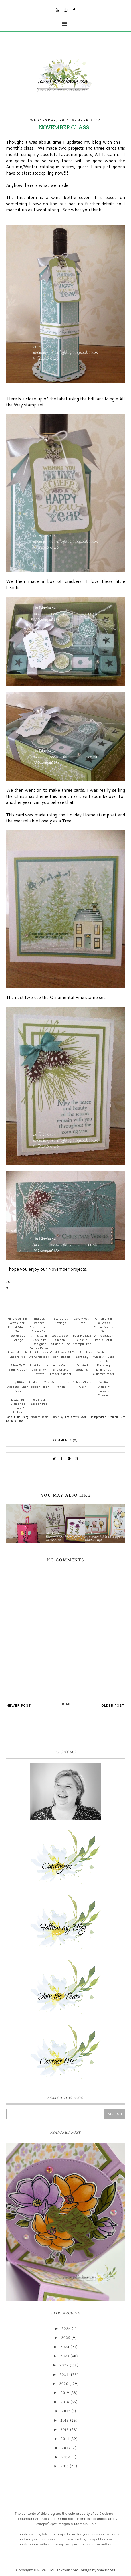 The image size is (131, 2576). I want to click on 2013, so click(66, 2448).